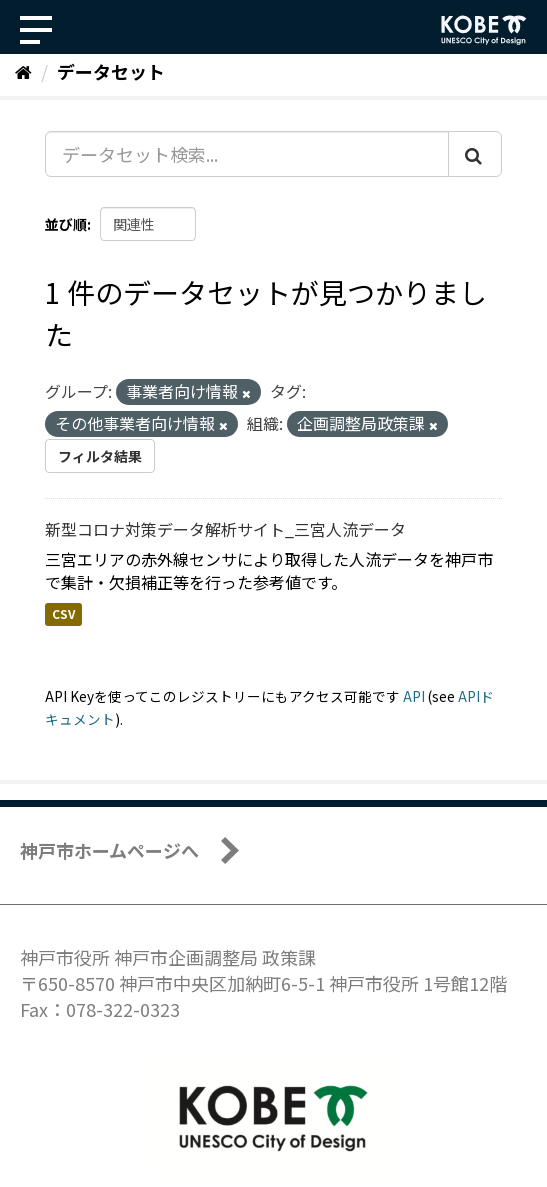 The width and height of the screenshot is (547, 1187). I want to click on 新型コロナ対策データ解析サイト_三宮人流データ, so click(225, 529).